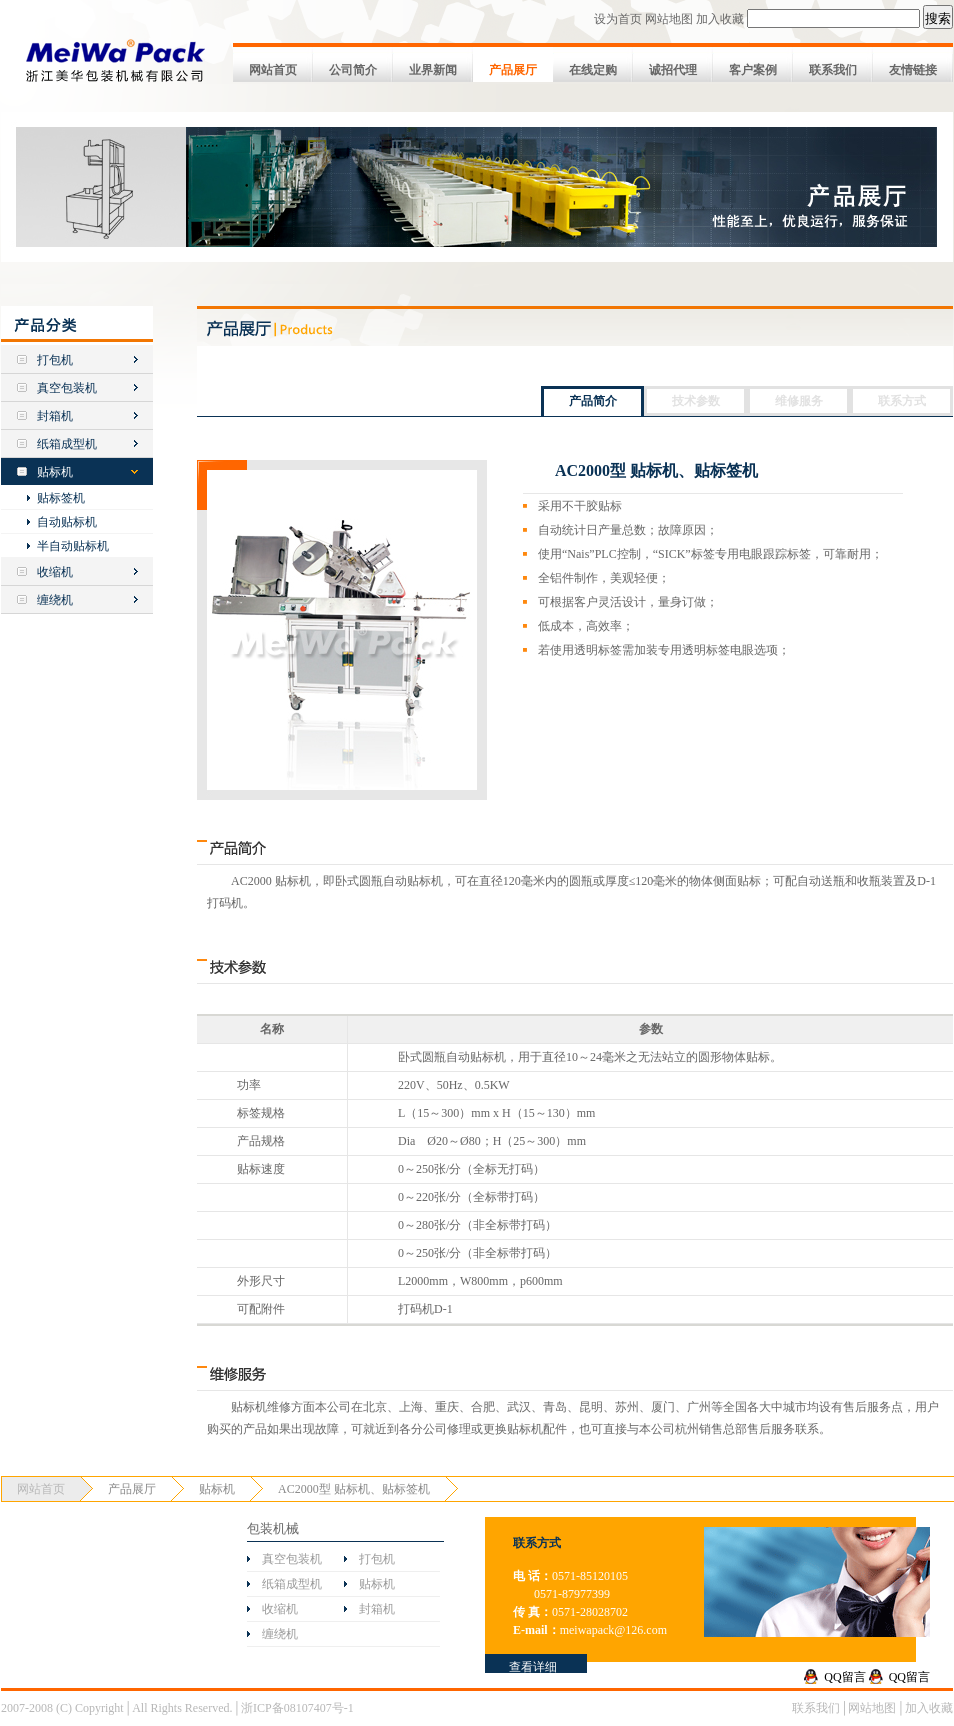 This screenshot has width=954, height=1726. What do you see at coordinates (696, 401) in the screenshot?
I see `技术参数` at bounding box center [696, 401].